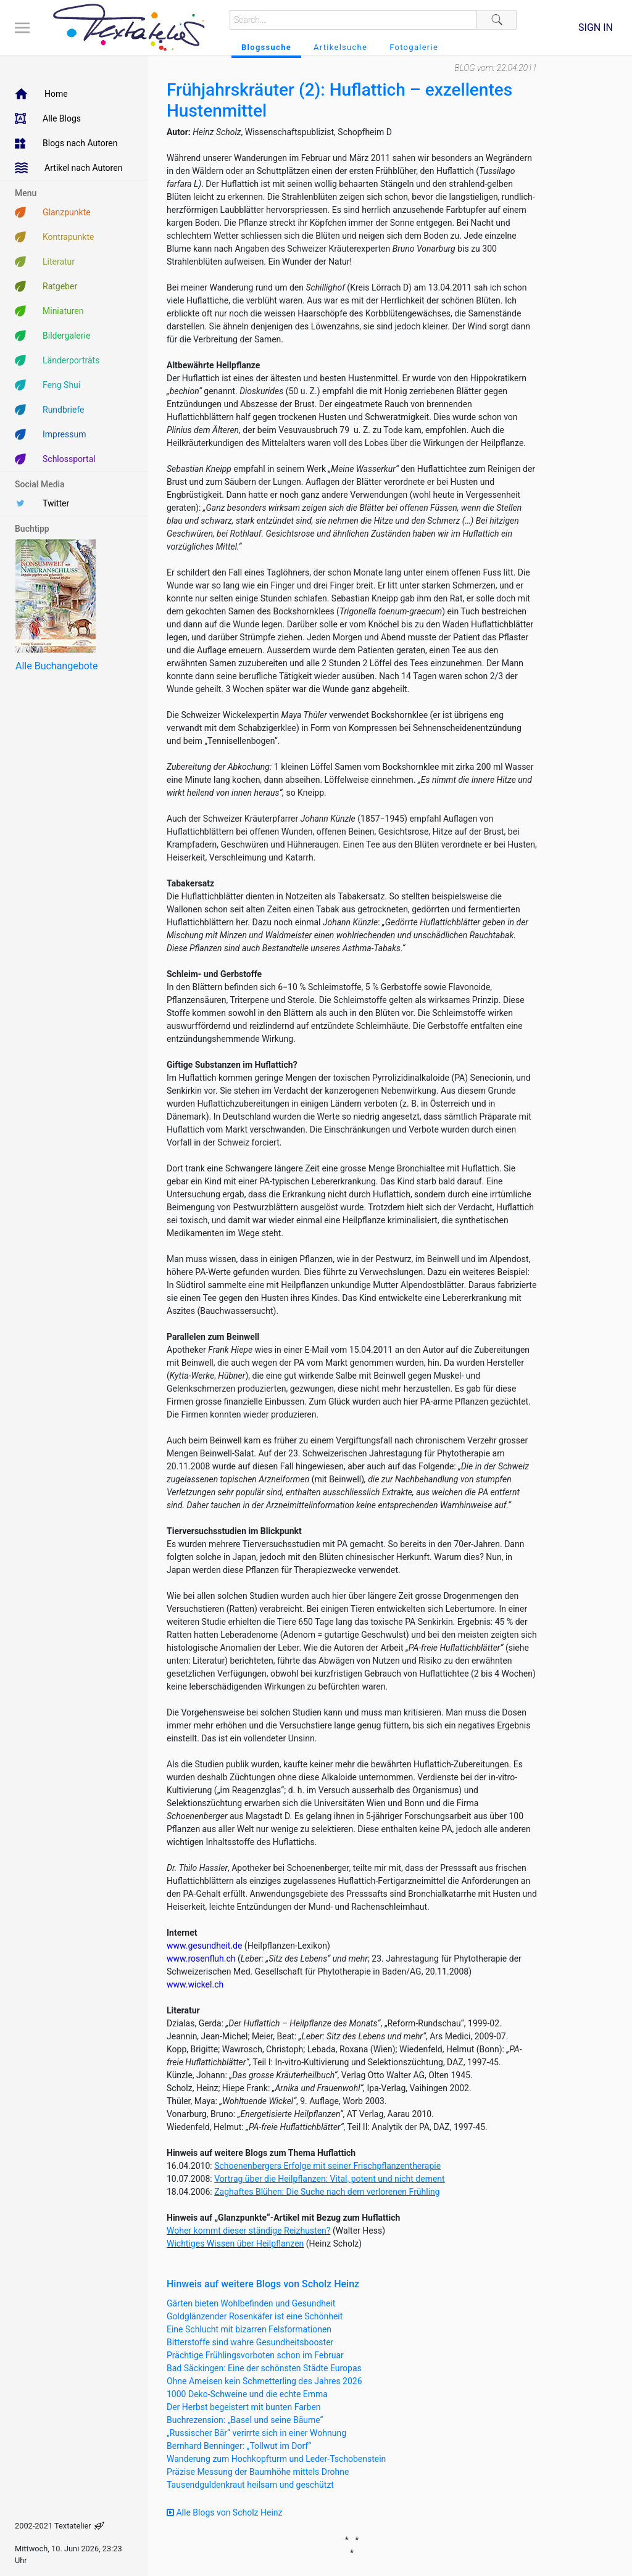  Describe the element at coordinates (258, 2472) in the screenshot. I see `Präzise Messung der Baumhöhe mittels Drohne` at that location.